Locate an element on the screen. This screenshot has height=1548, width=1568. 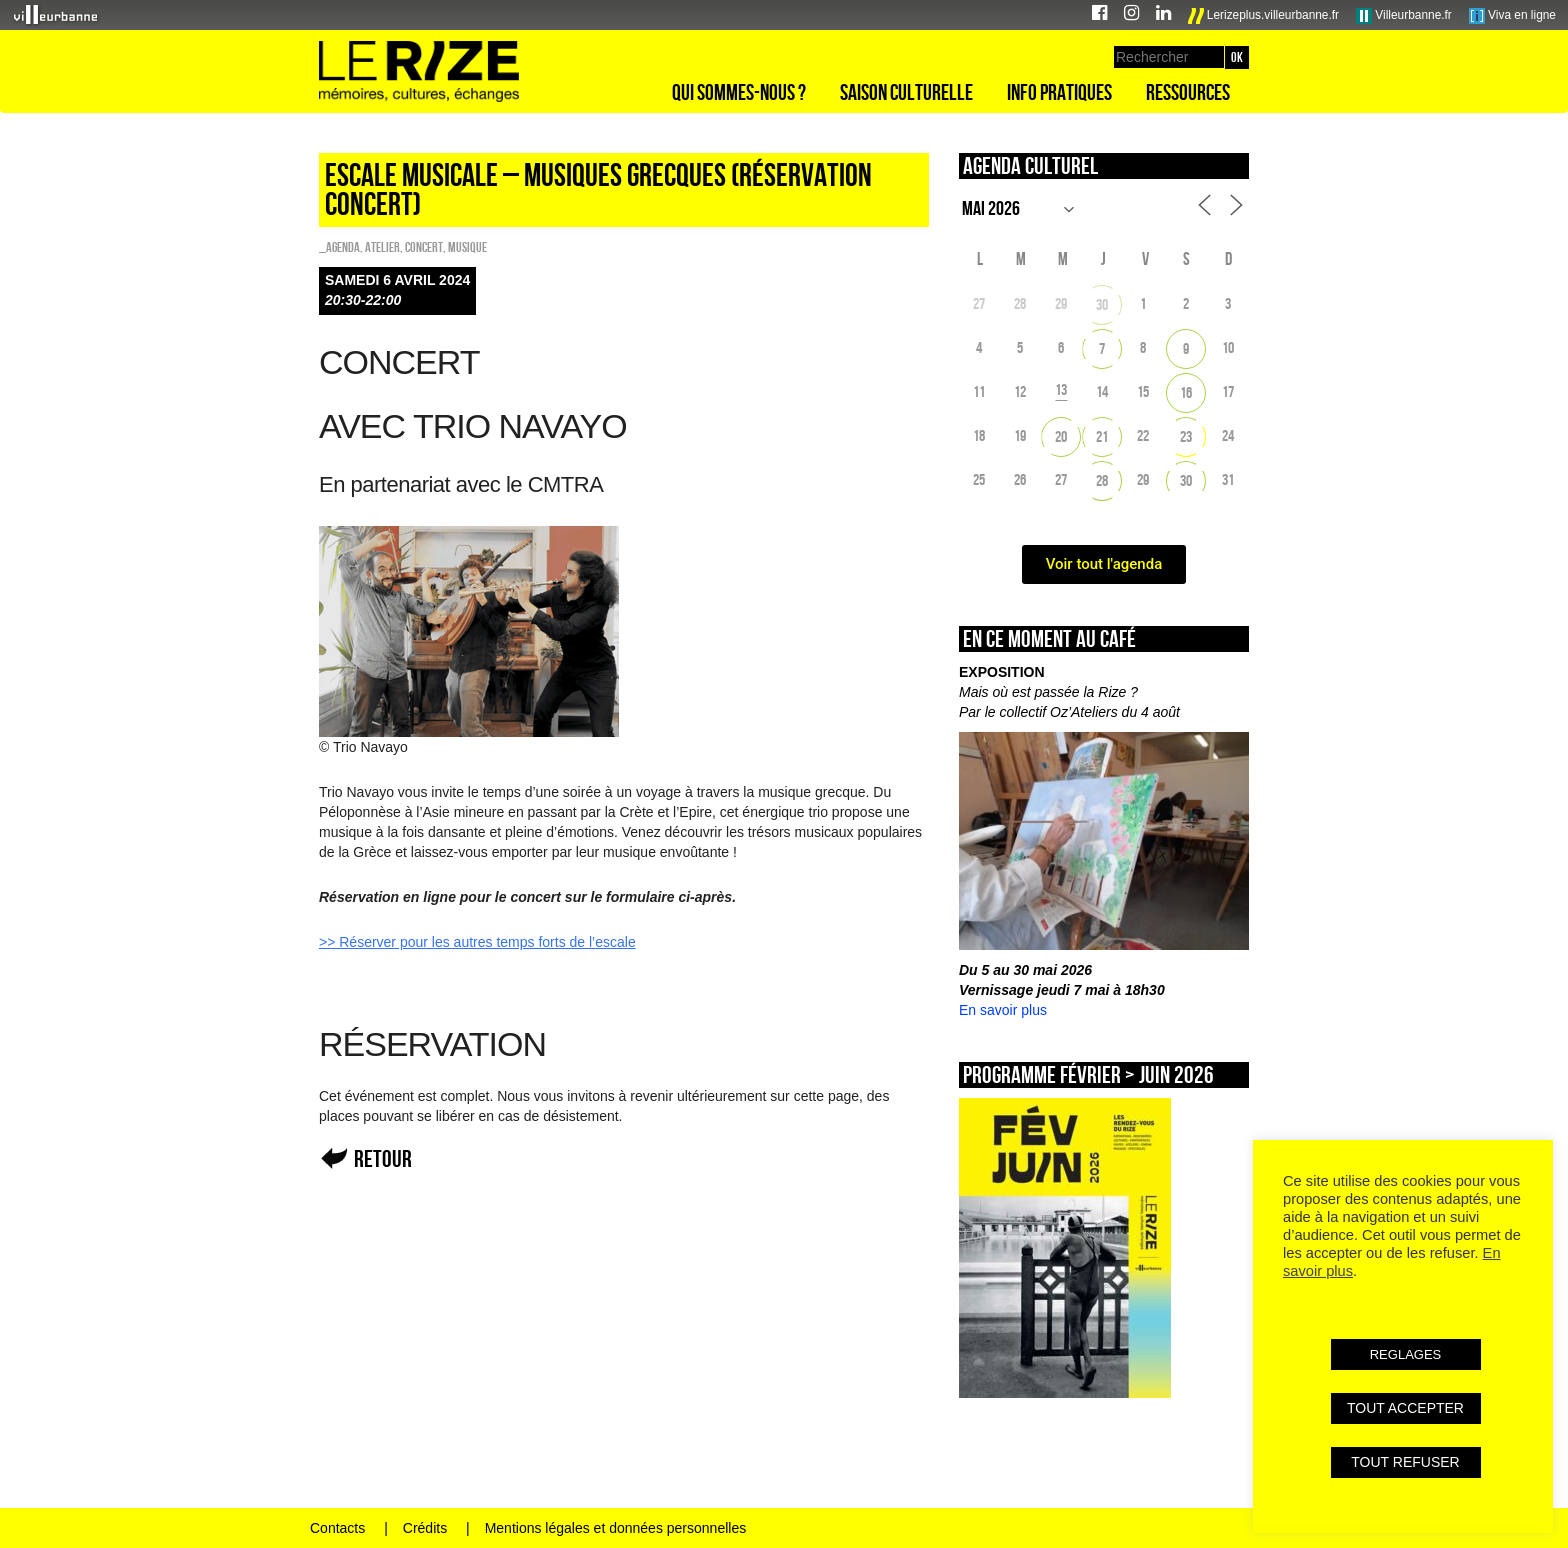
20 is located at coordinates (1061, 436).